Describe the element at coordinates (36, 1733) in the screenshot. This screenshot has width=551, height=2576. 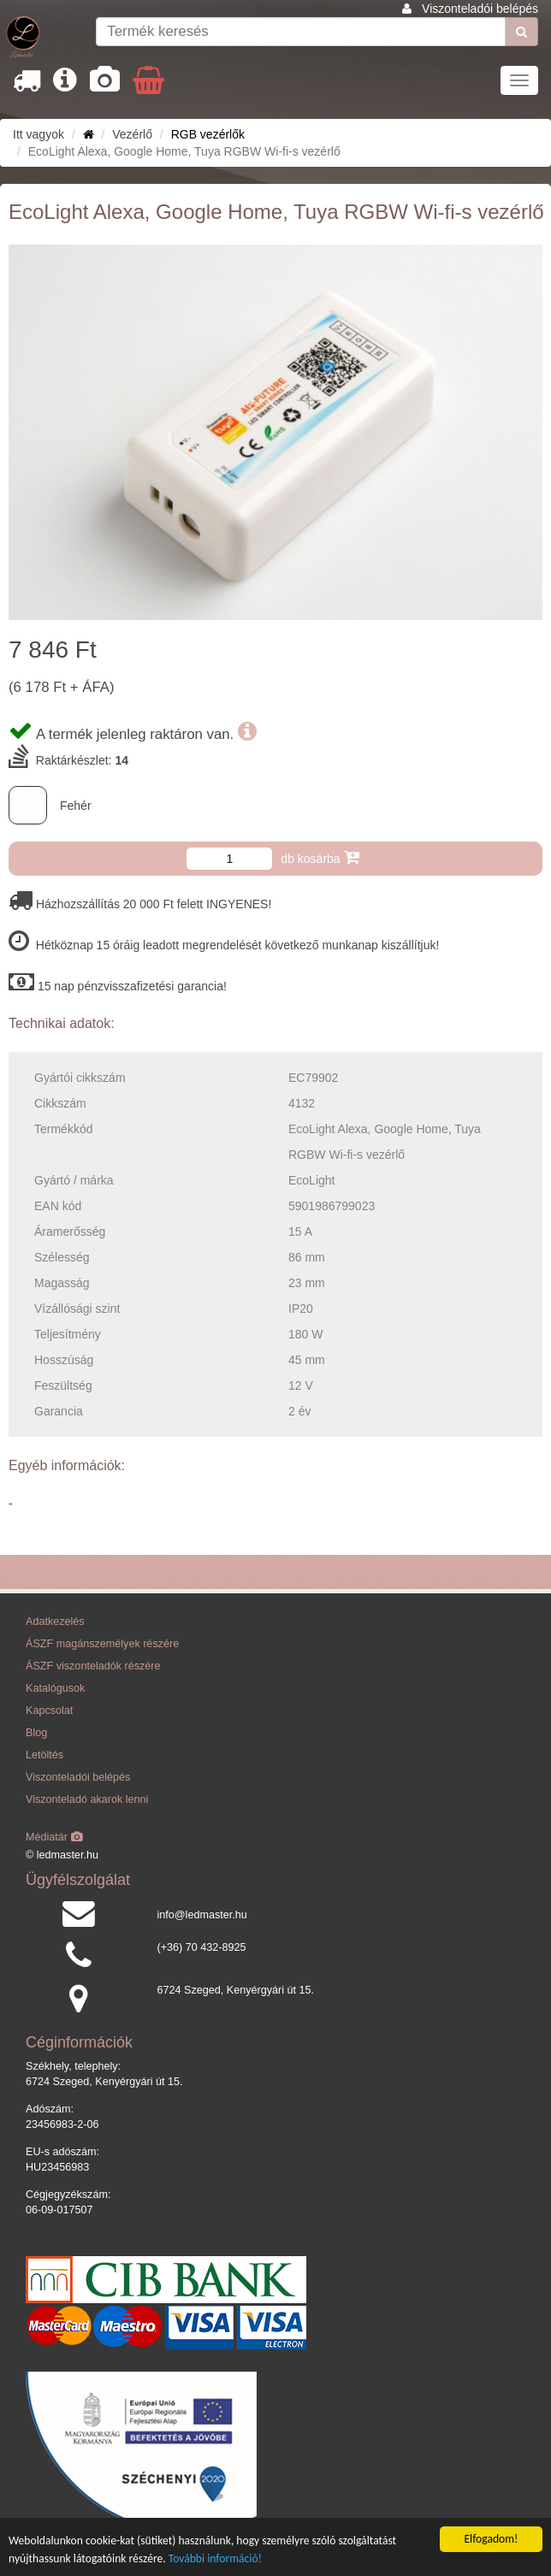
I see `Blog` at that location.